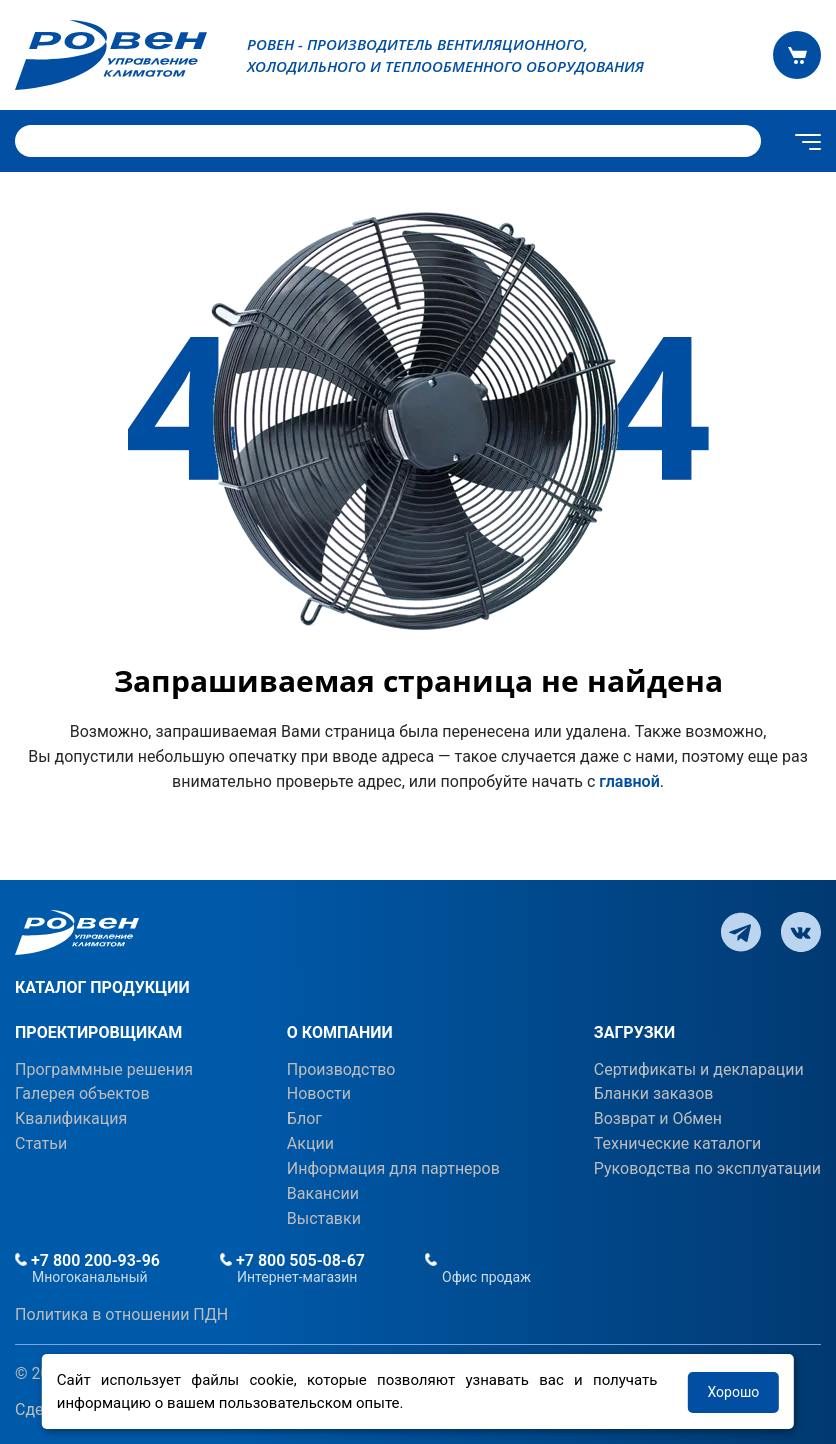  I want to click on Программные решения, so click(104, 1069).